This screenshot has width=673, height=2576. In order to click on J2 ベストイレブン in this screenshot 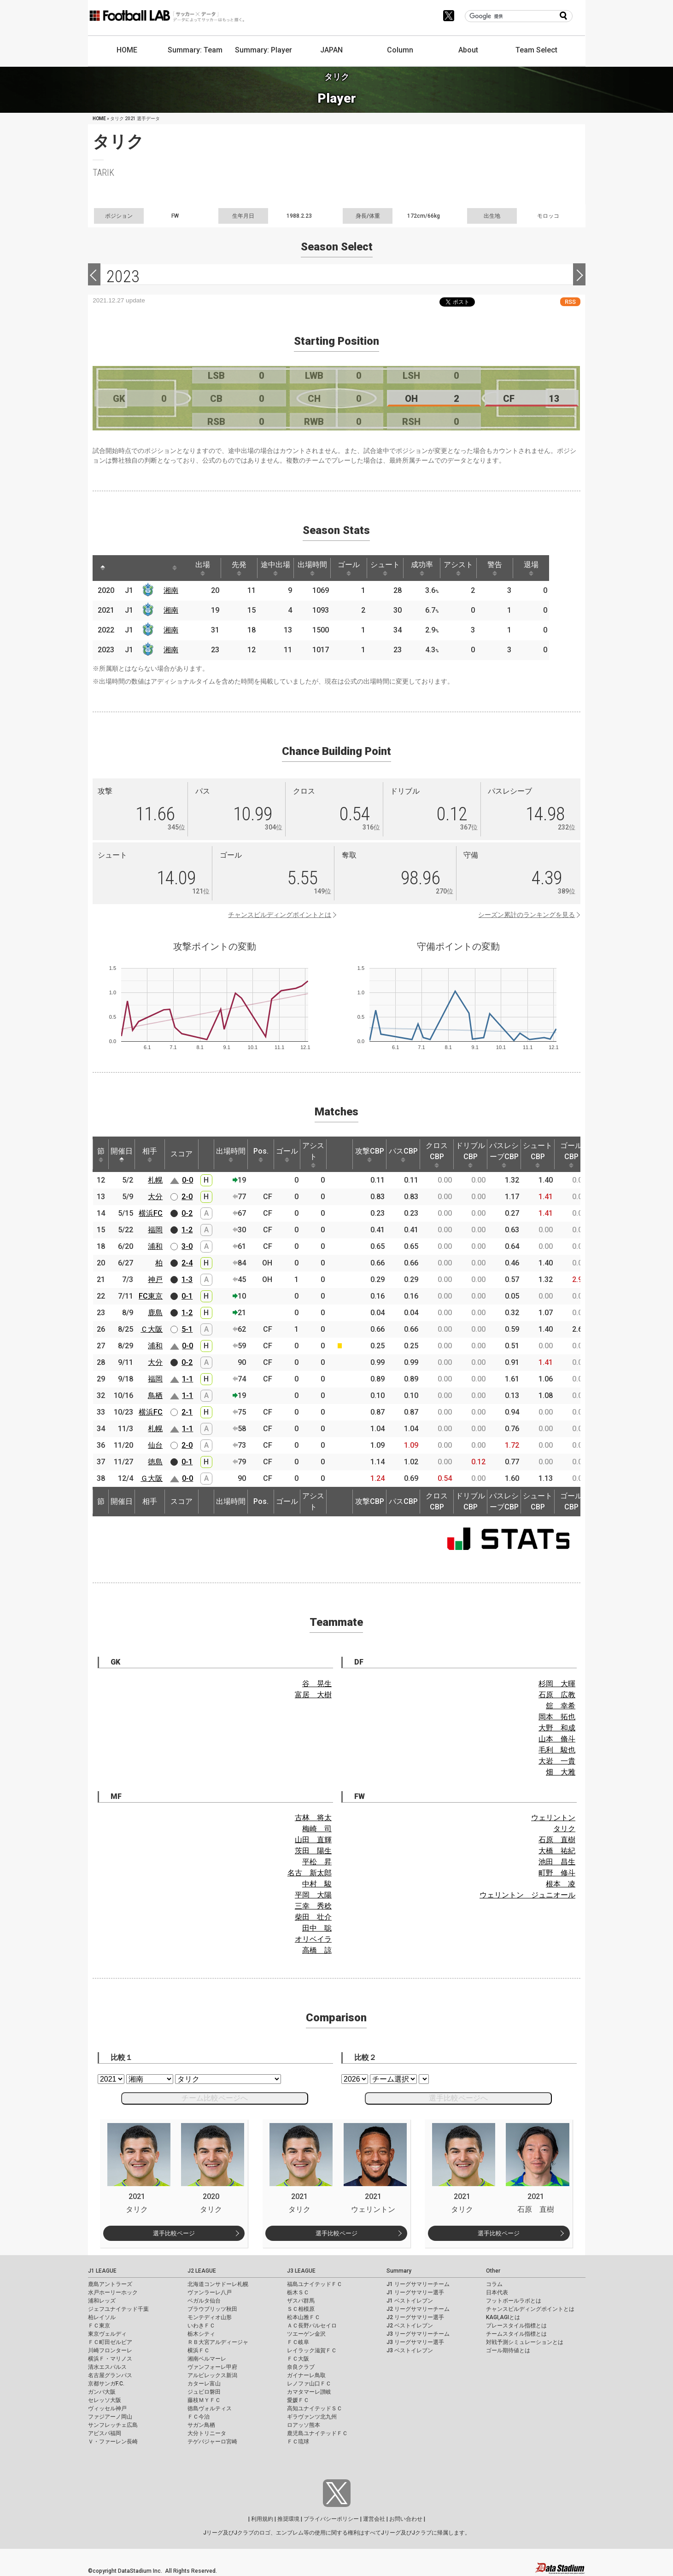, I will do `click(409, 2325)`.